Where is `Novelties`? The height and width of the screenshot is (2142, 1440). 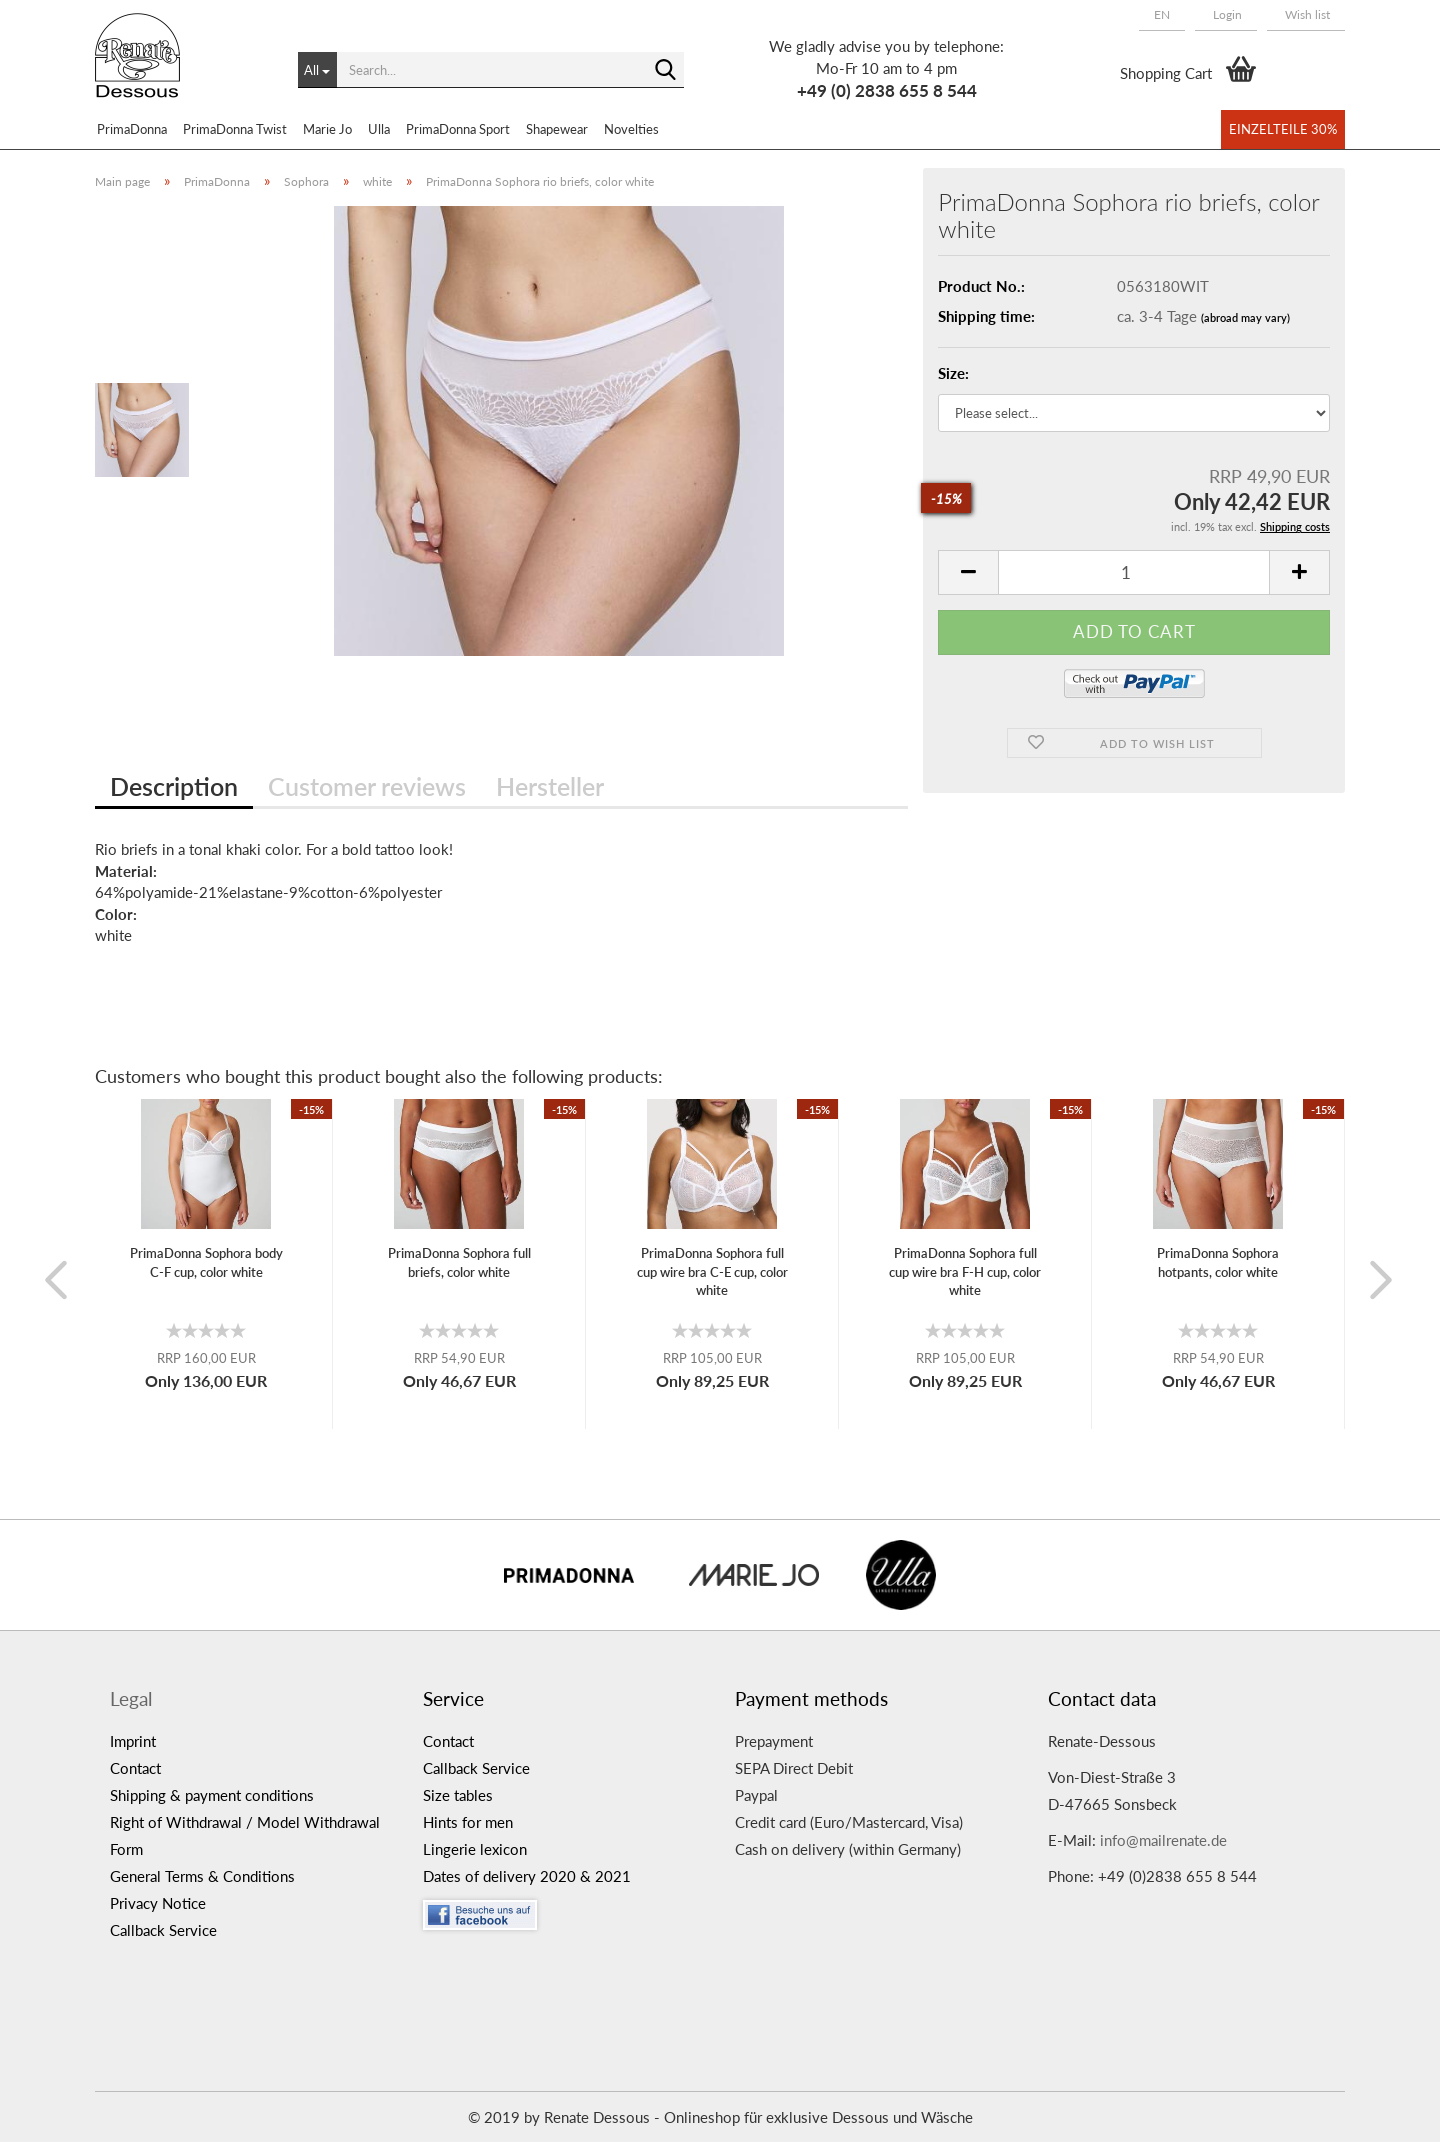 Novelties is located at coordinates (631, 129).